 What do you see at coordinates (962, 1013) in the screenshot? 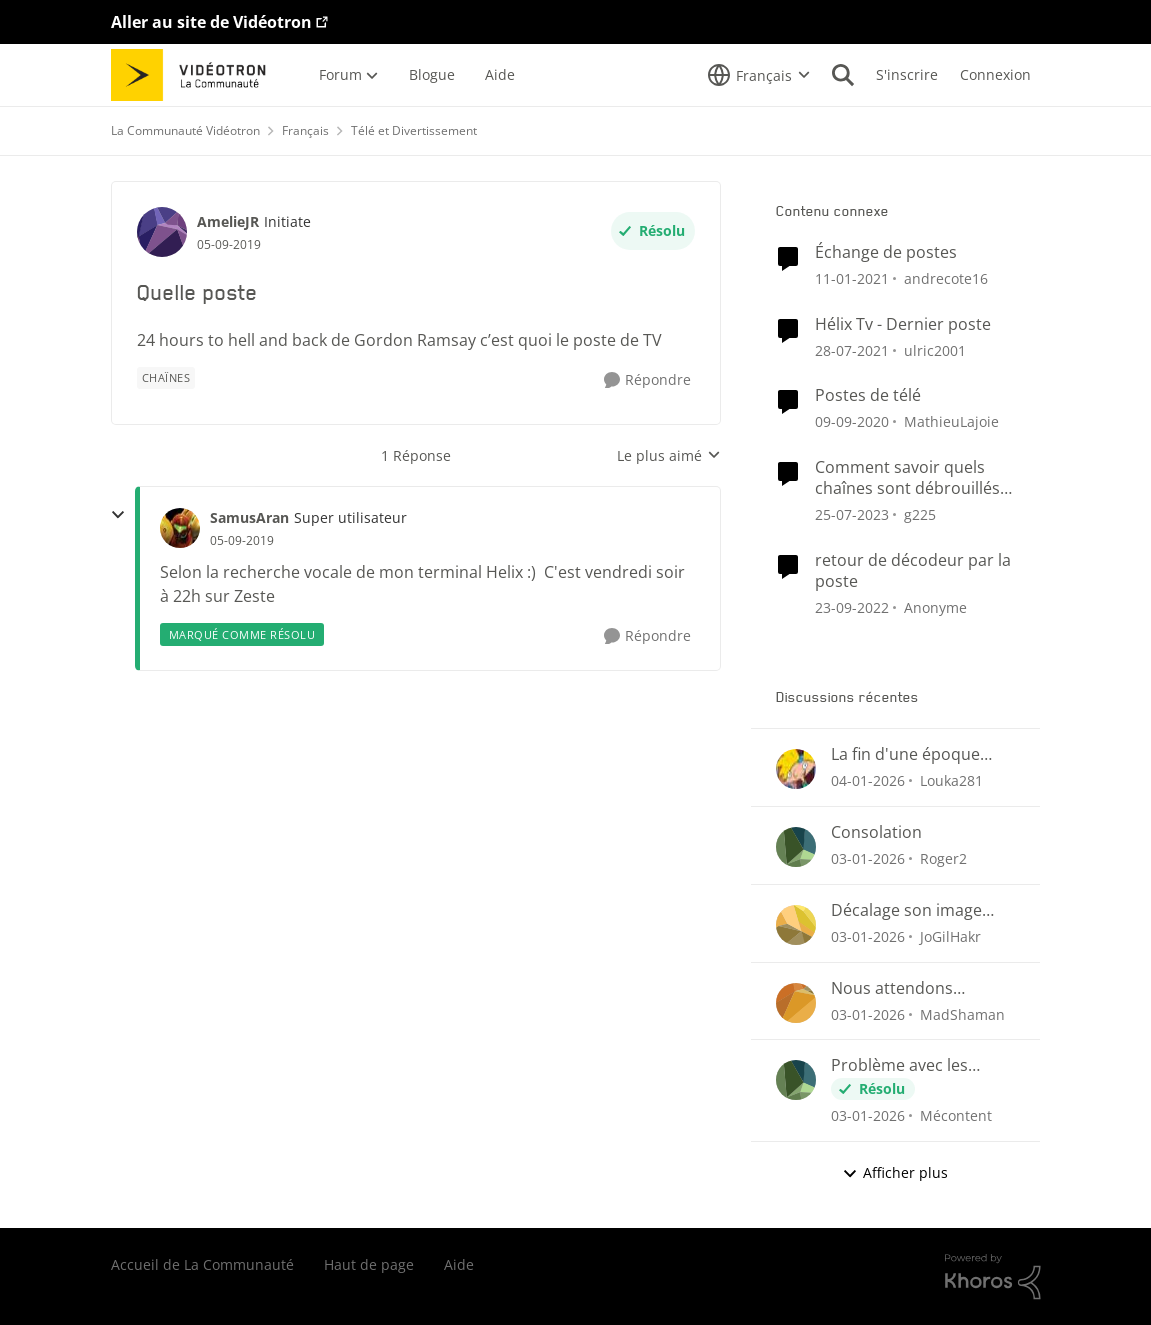
I see `MadShaman [Voir le profil : MadShaman]` at bounding box center [962, 1013].